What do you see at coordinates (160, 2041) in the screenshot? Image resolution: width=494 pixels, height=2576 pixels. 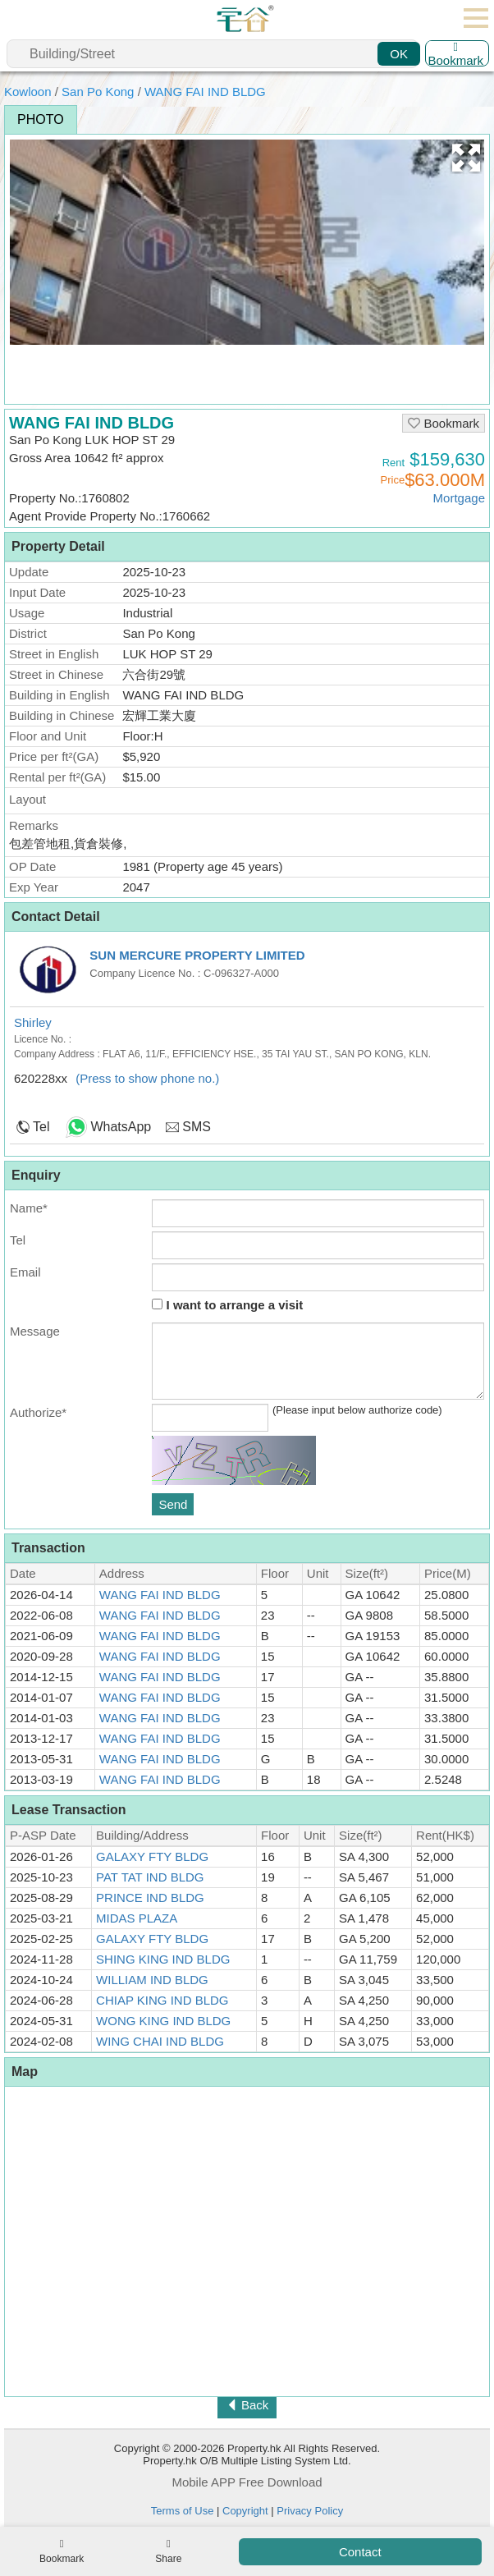 I see `WING CHAI IND BLDG` at bounding box center [160, 2041].